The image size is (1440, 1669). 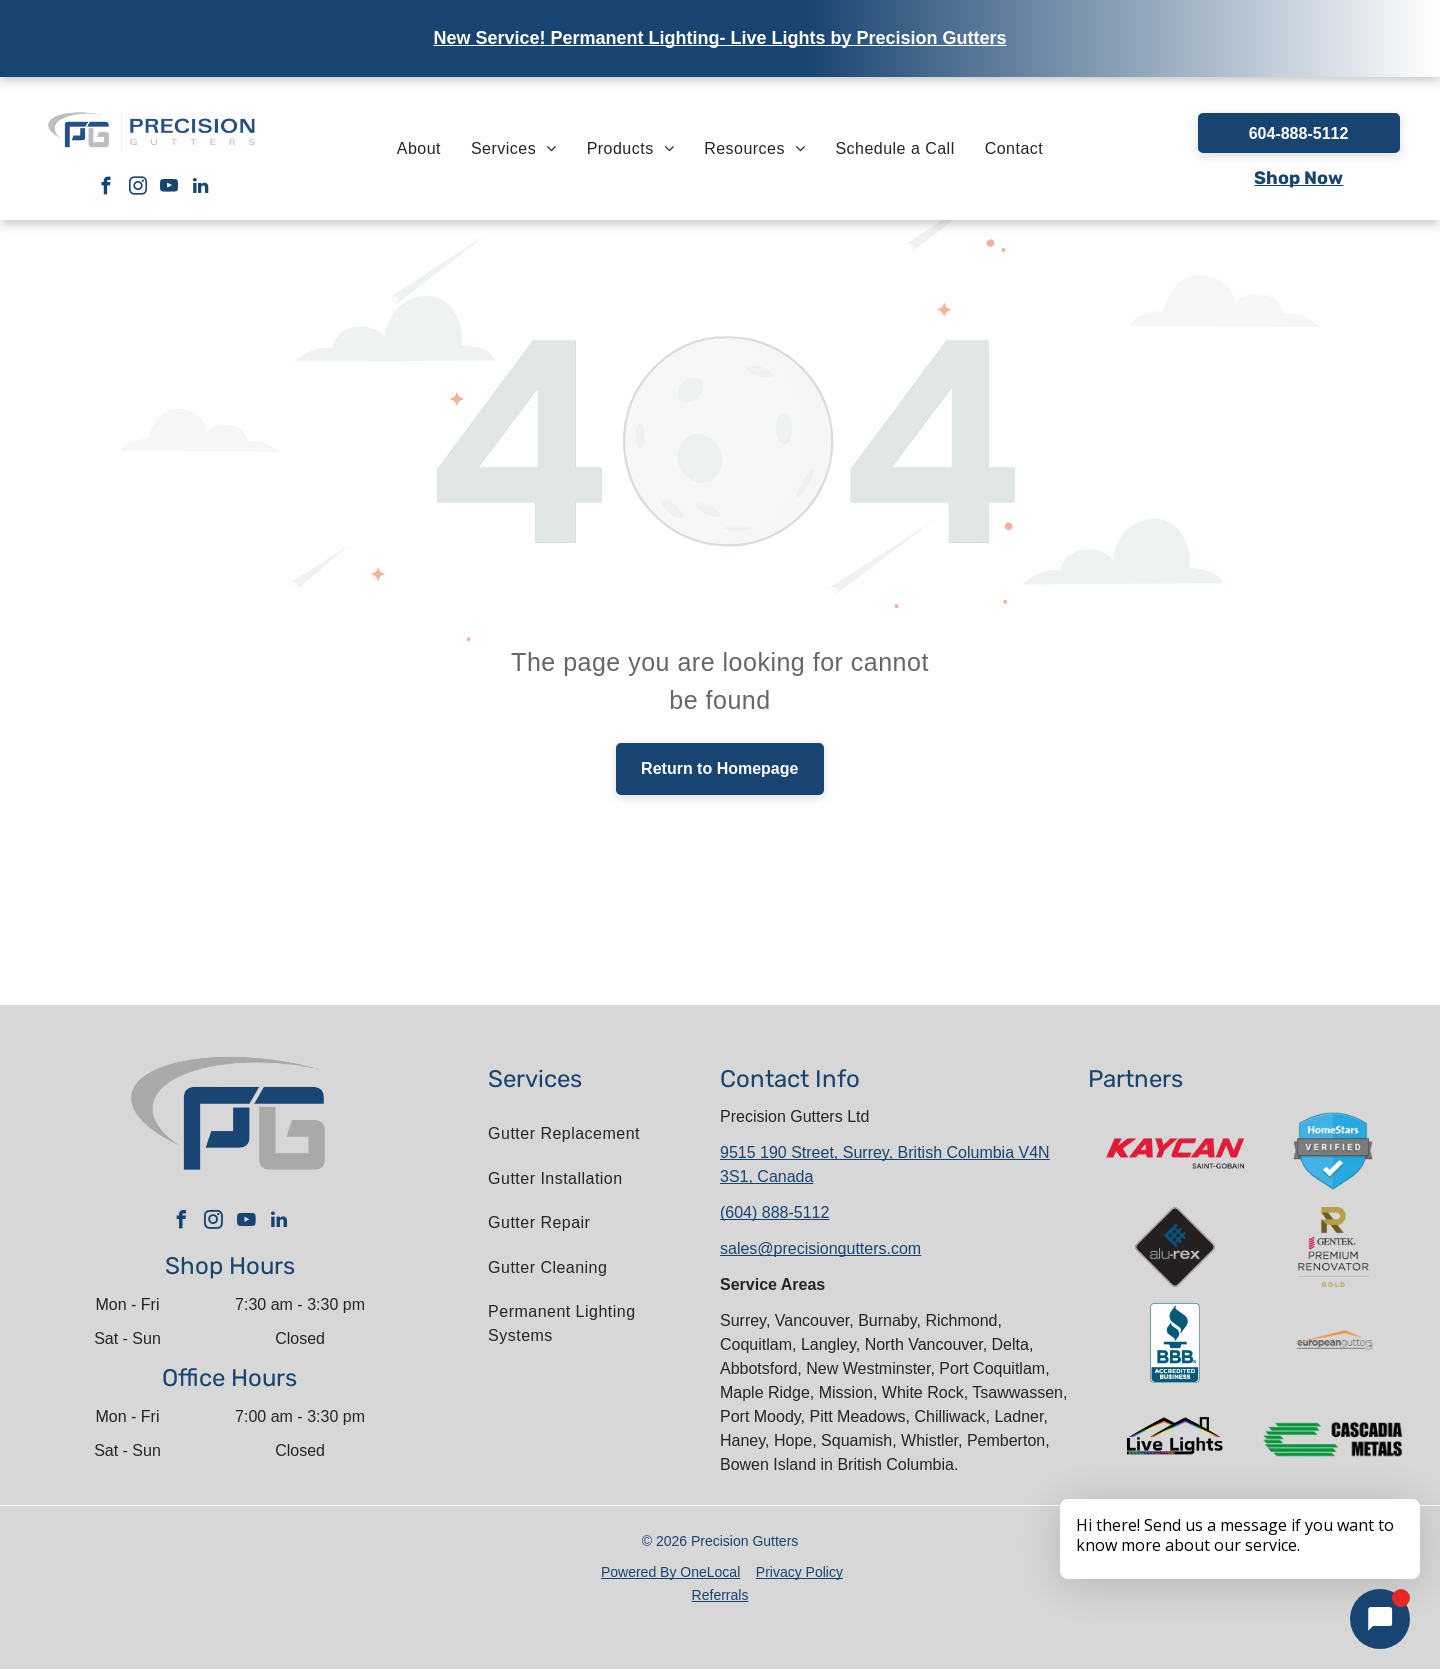 I want to click on [A blue shield with a check mark on it that says homestars verified.], so click(x=1333, y=1151).